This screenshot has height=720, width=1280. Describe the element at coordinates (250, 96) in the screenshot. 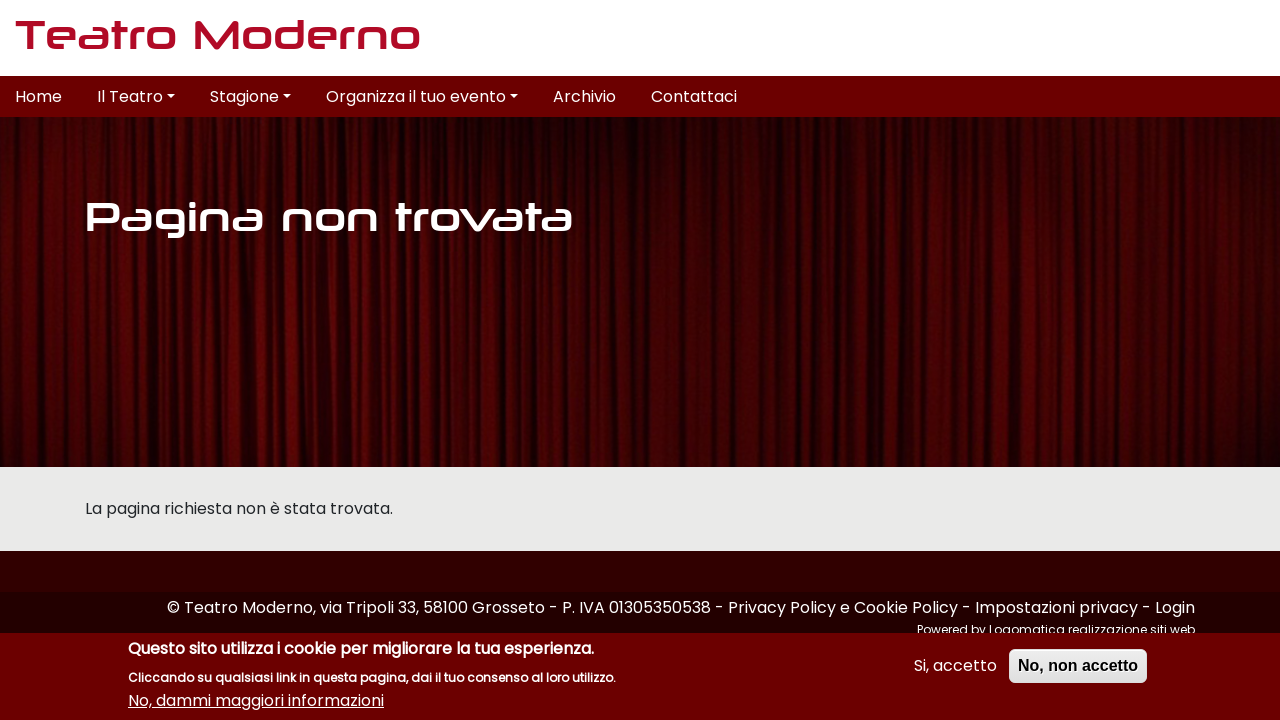

I see `Stagione` at that location.